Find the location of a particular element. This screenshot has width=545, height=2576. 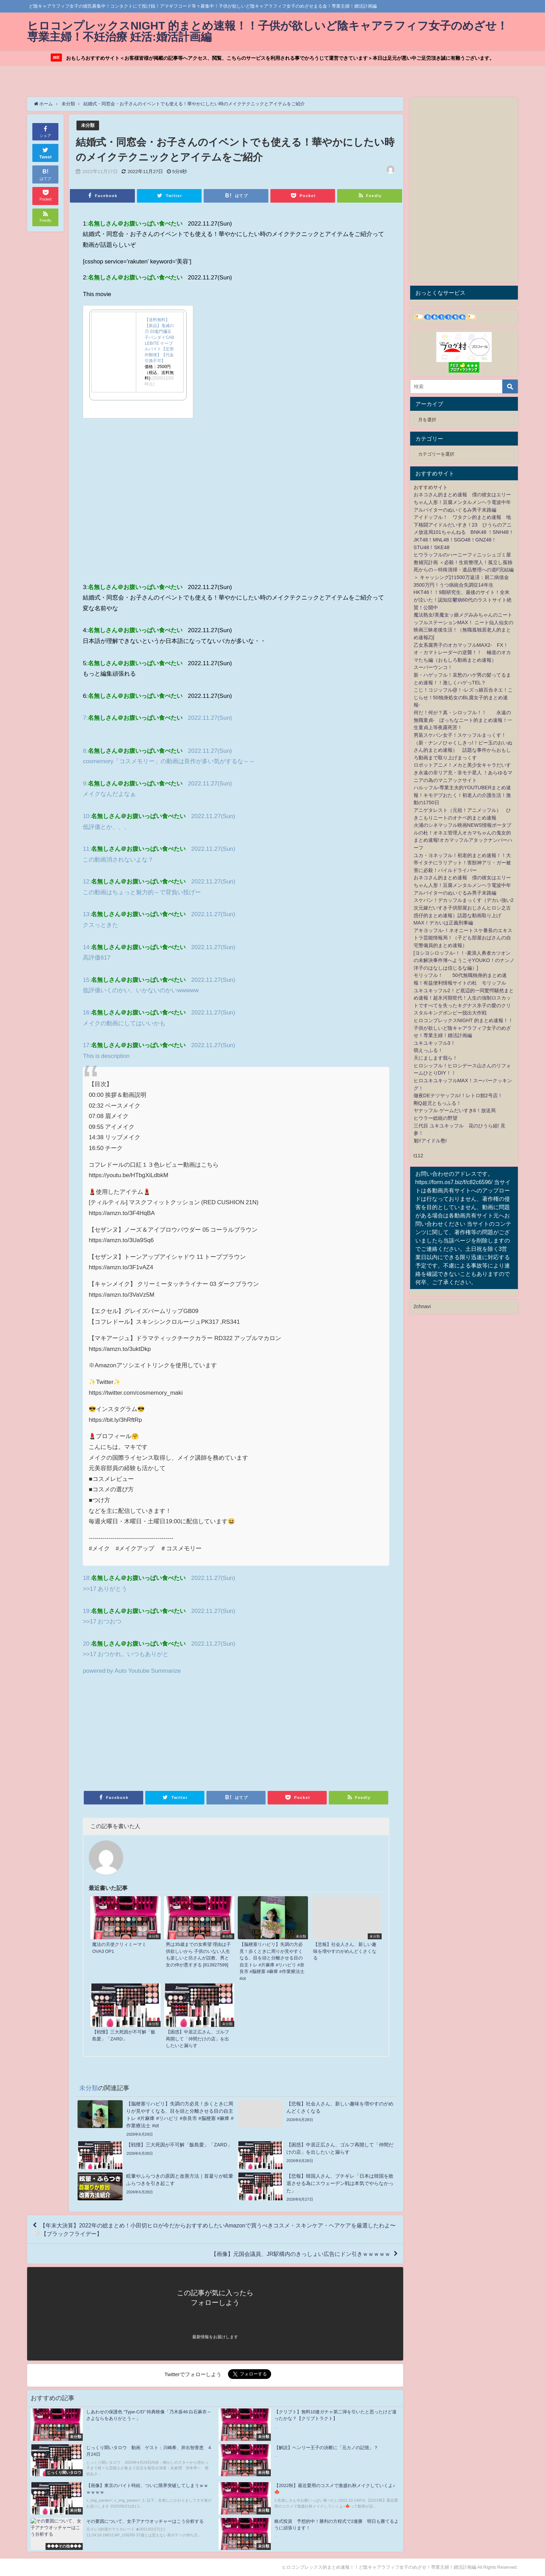

こじ！コジッフル@！-レズっ娘百合ネエ！こじらせ！50独身処女のBL腐女子的まとめ速報- is located at coordinates (463, 697).